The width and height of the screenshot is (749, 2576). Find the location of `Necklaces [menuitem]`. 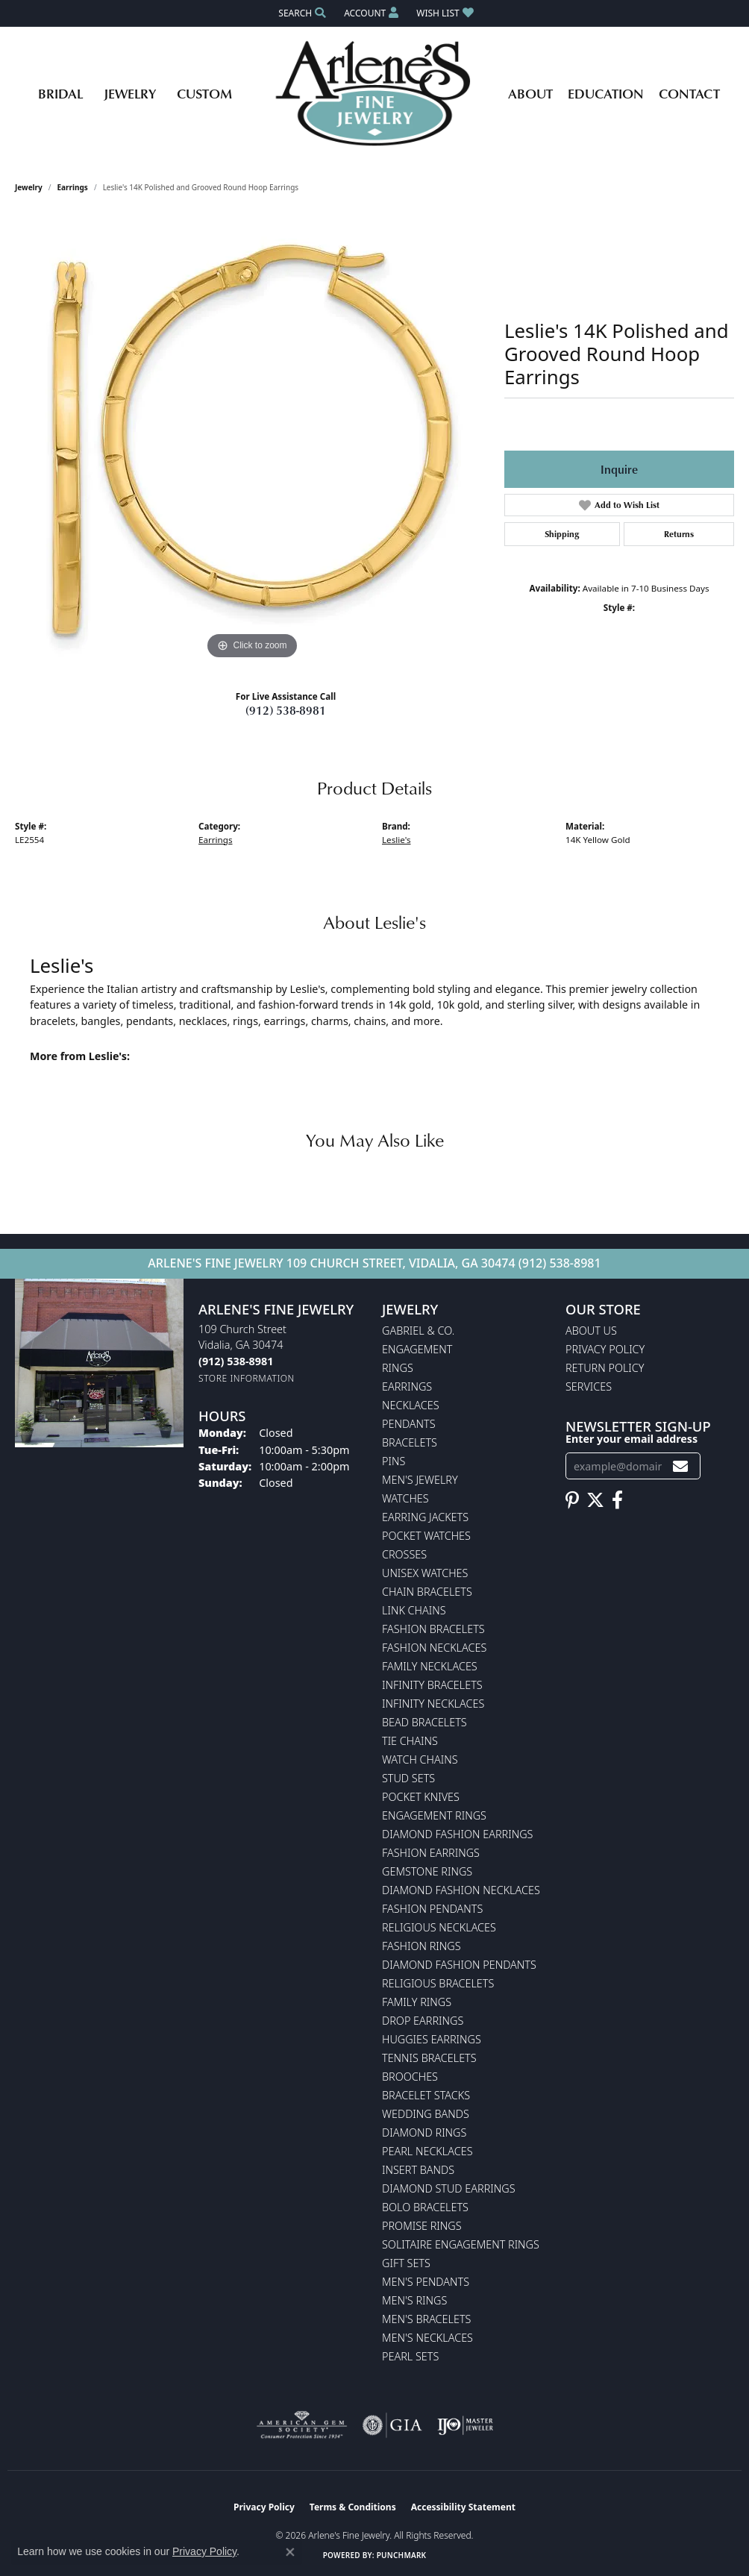

Necklaces [menuitem] is located at coordinates (410, 1405).